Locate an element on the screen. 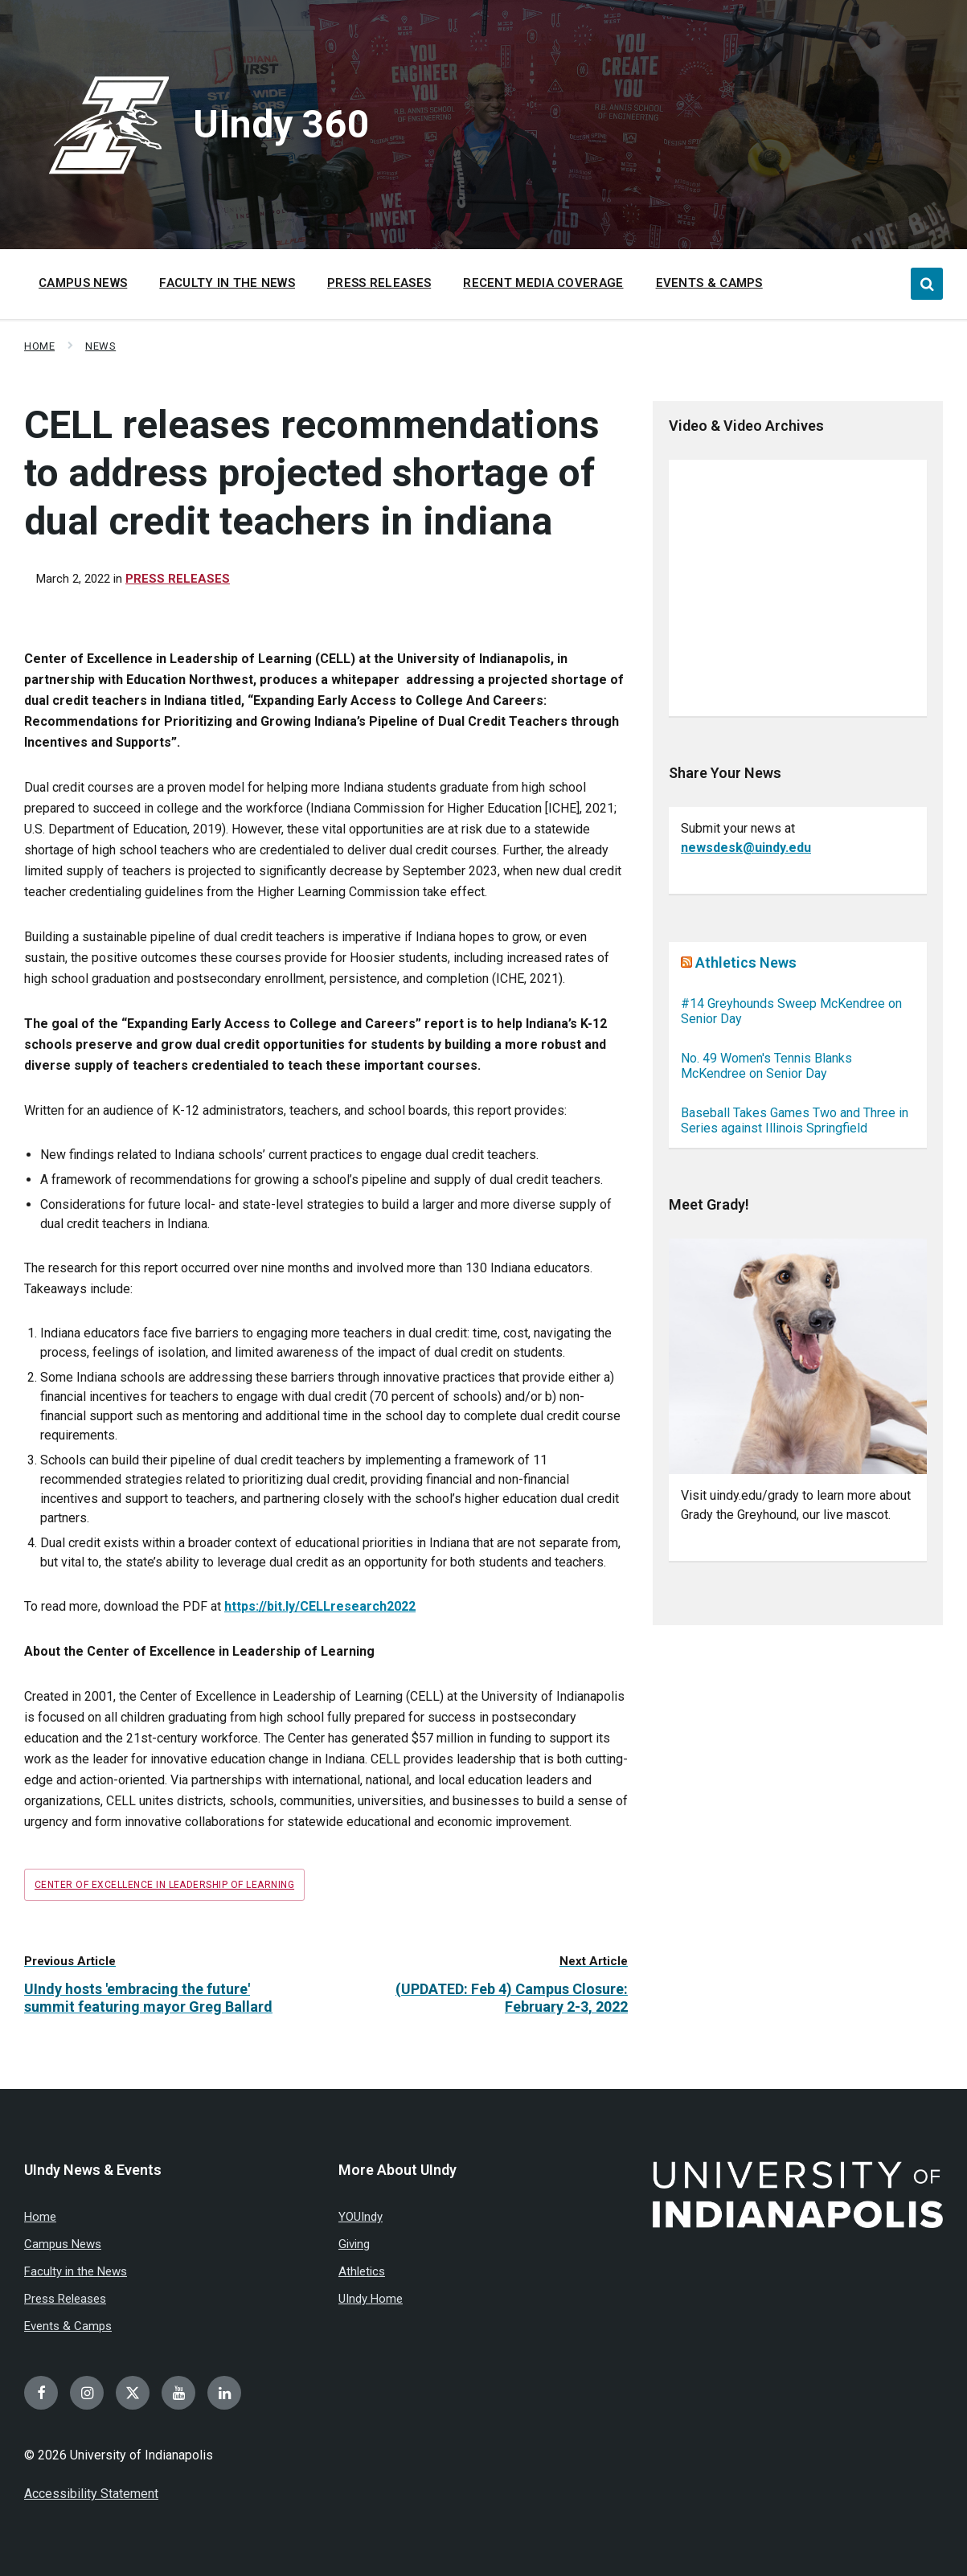  Press Releases [menuitem] is located at coordinates (379, 283).